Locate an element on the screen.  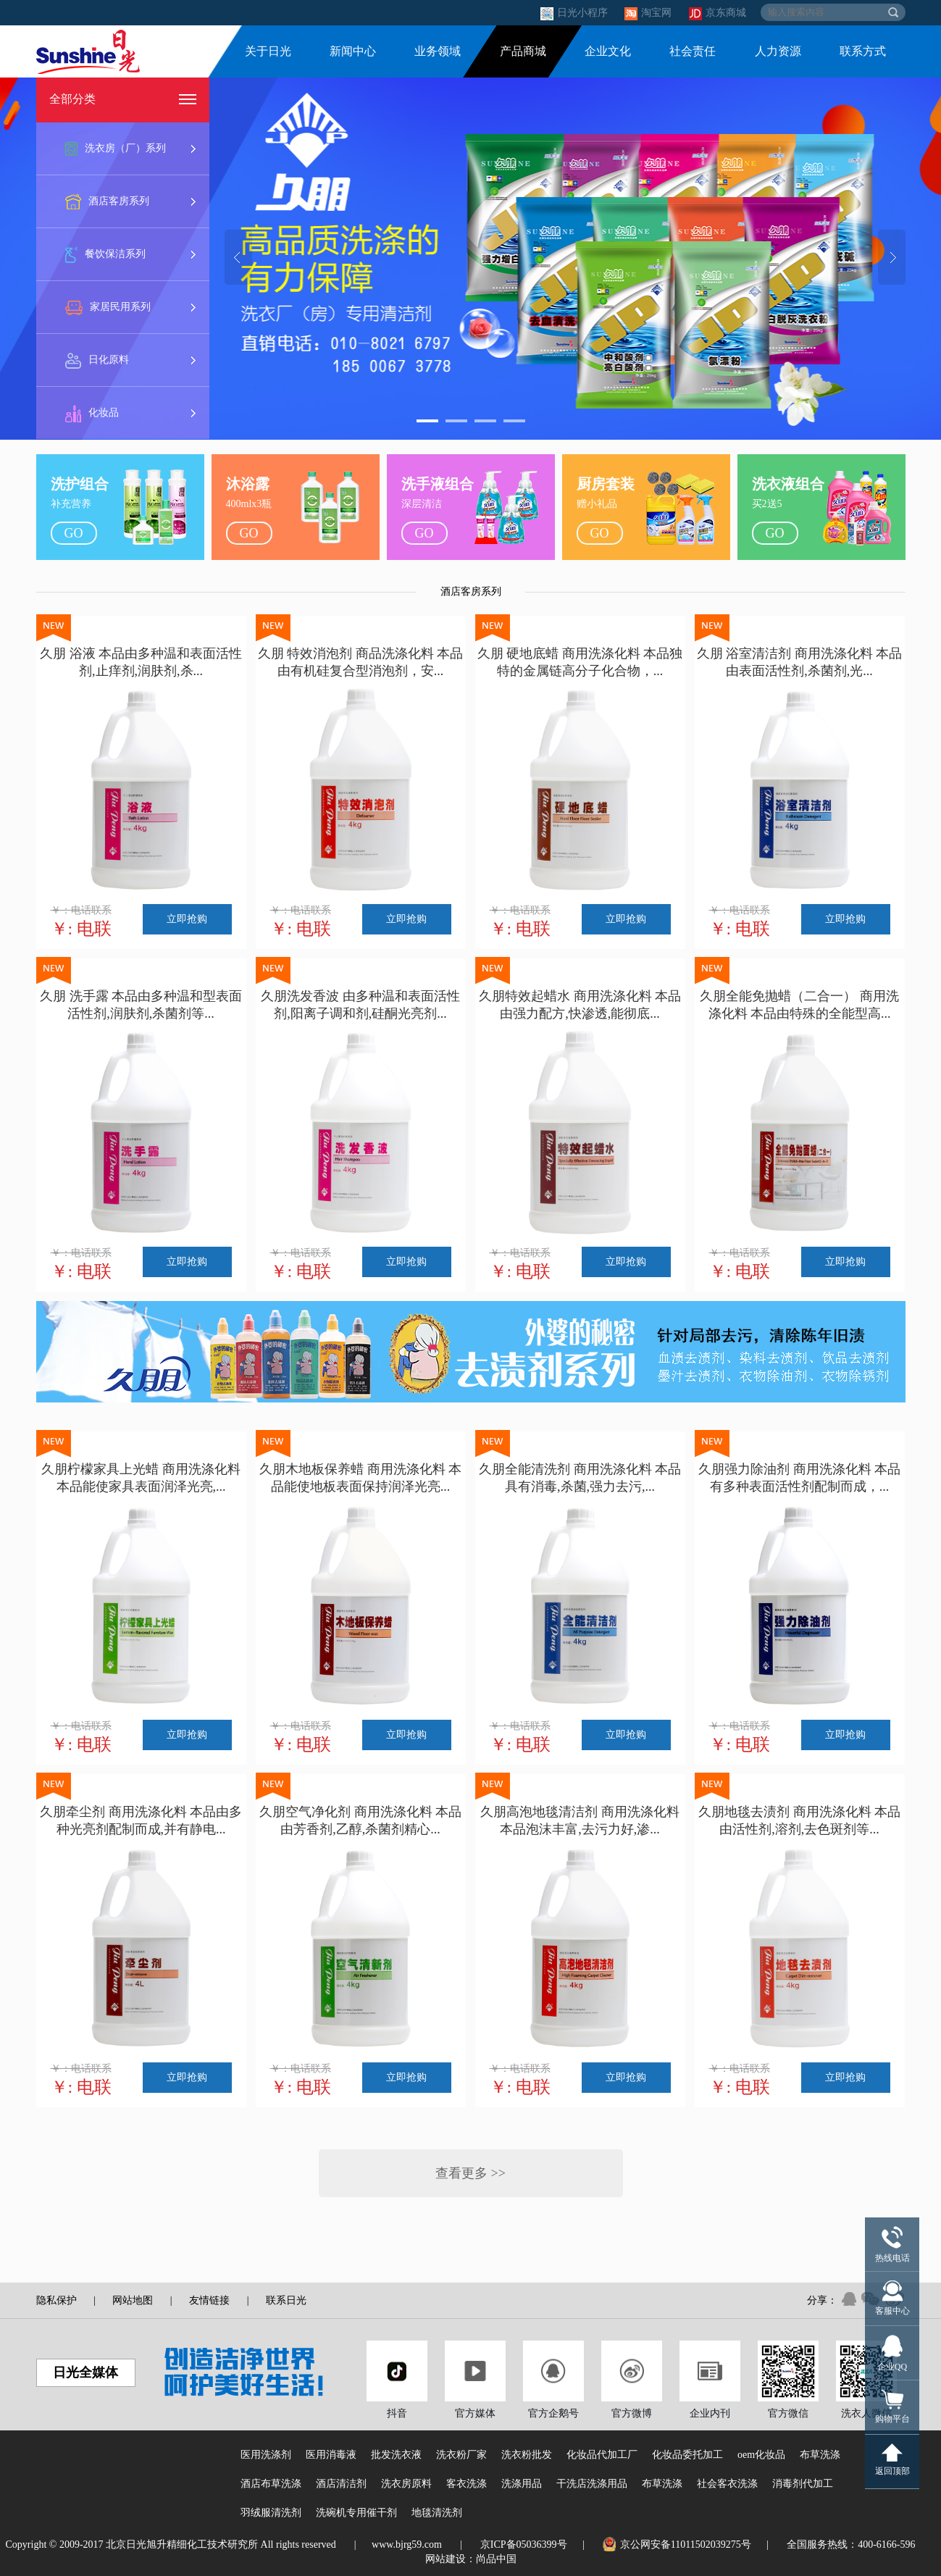
日化原料 is located at coordinates (97, 361).